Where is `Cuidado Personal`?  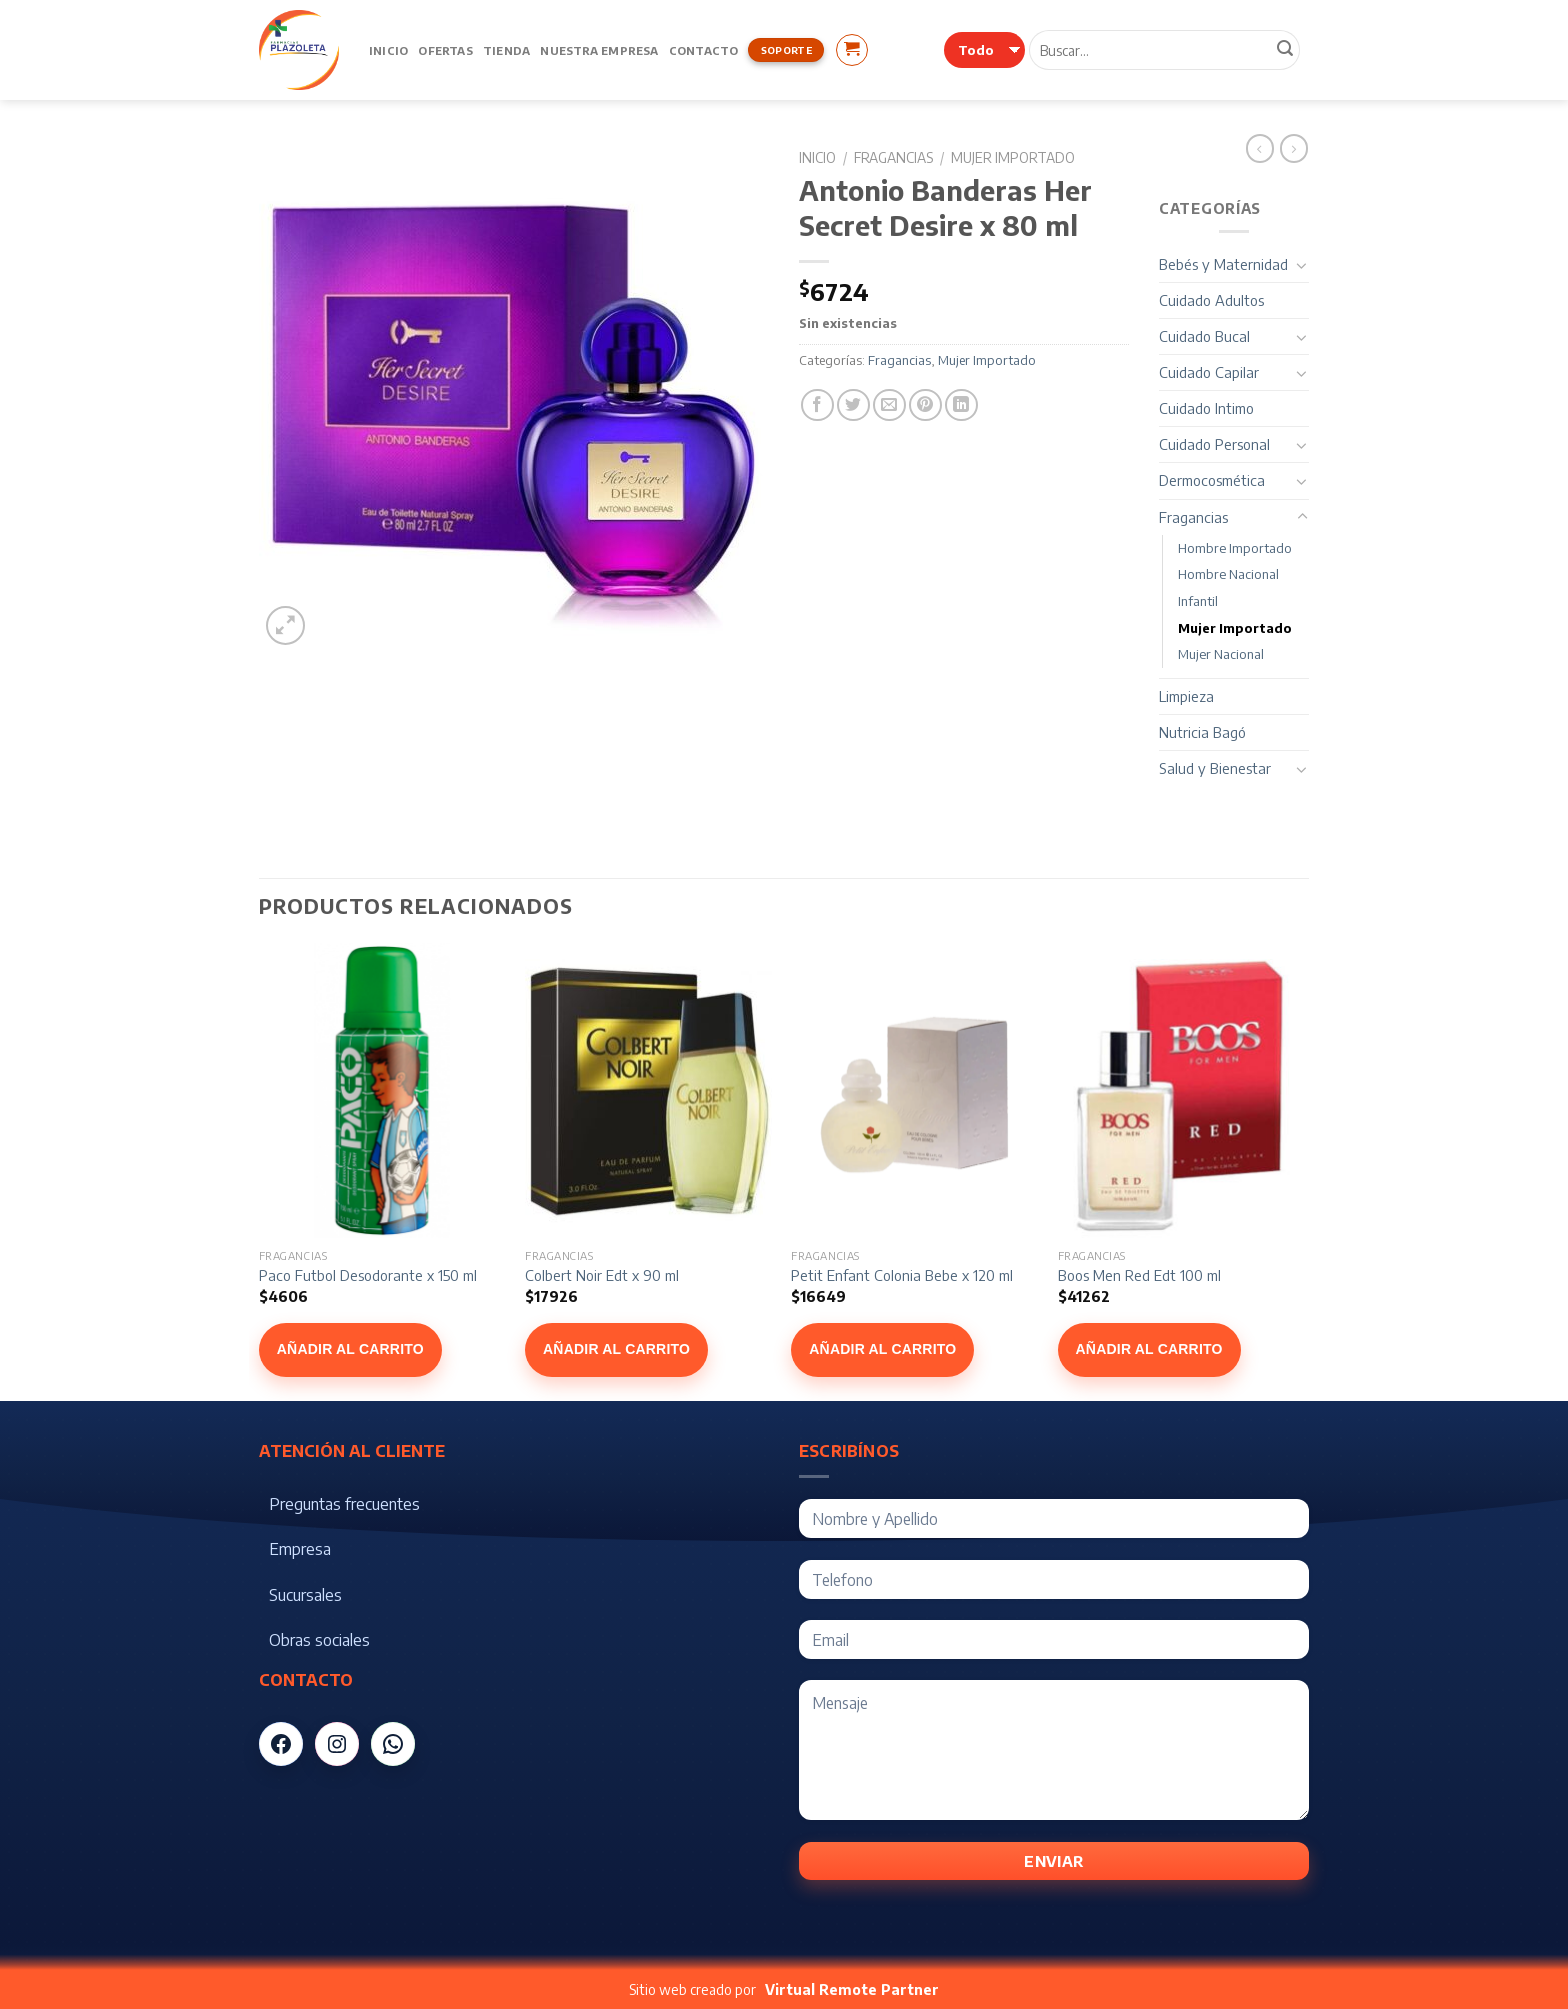 Cuidado Personal is located at coordinates (1214, 444).